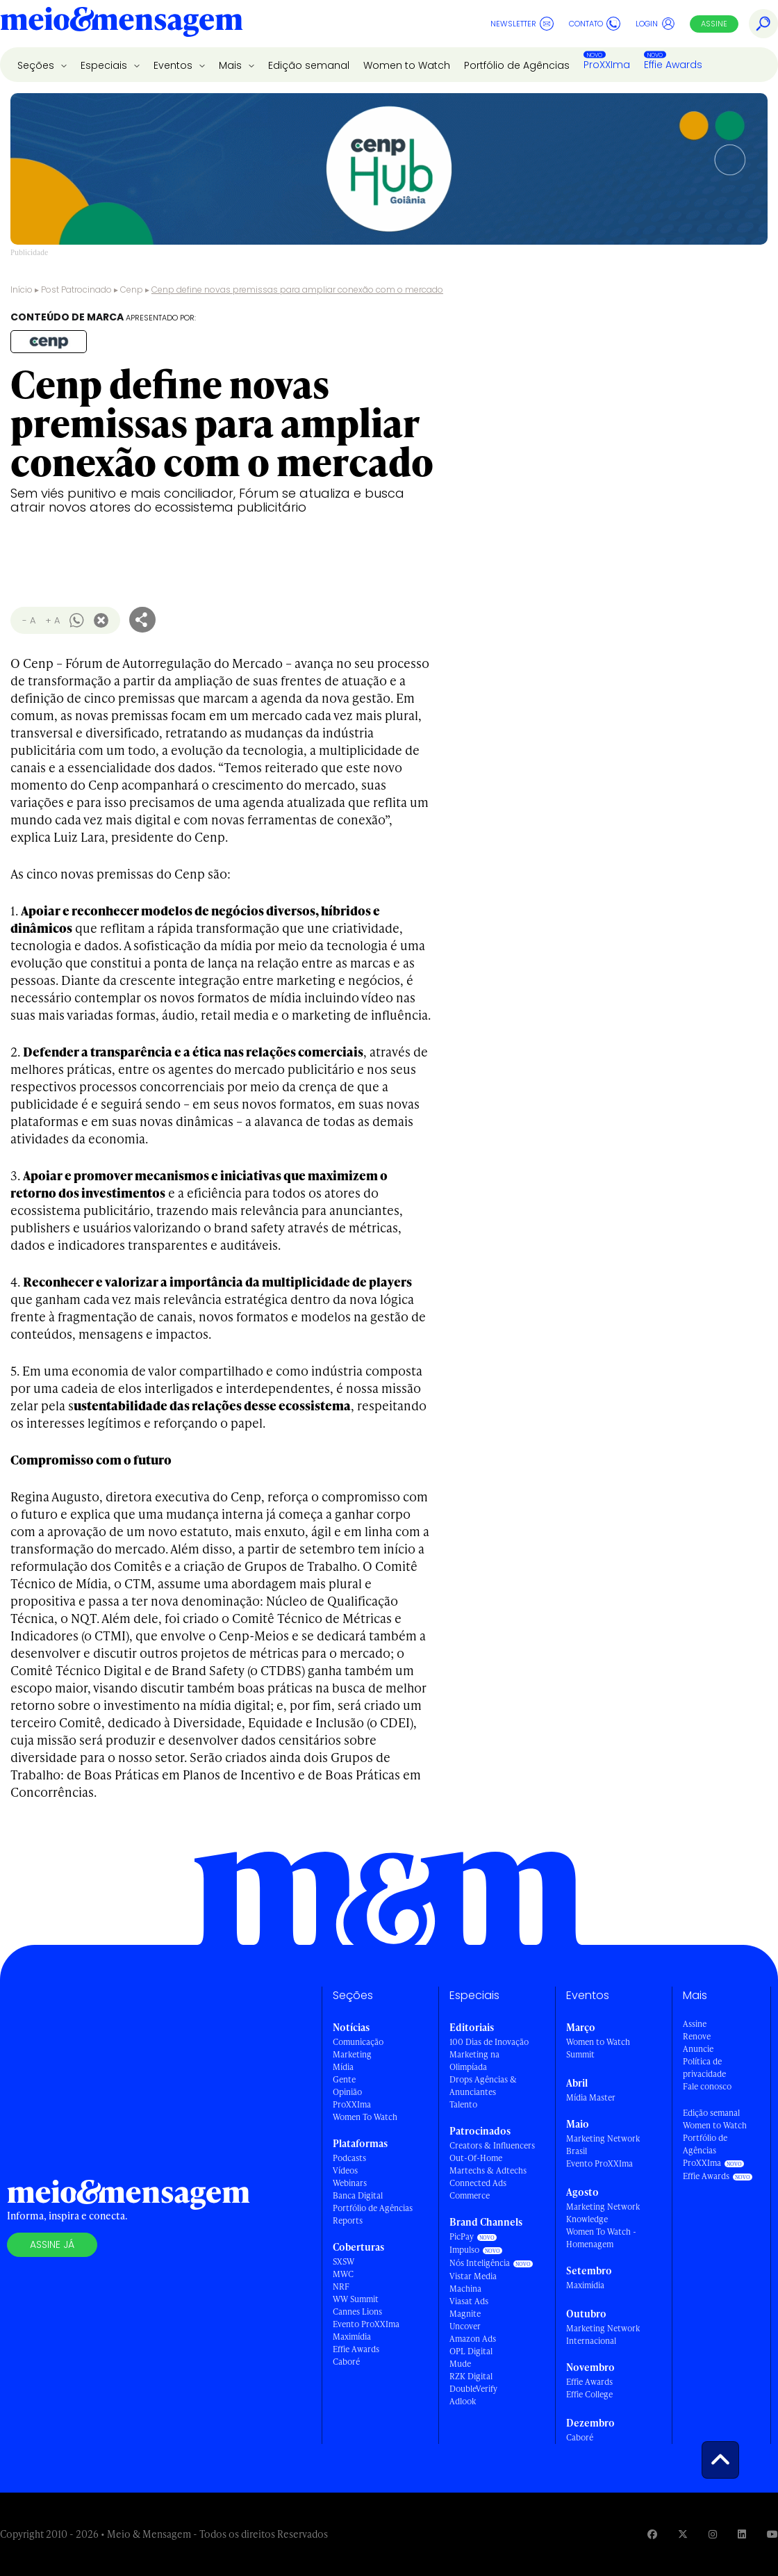 The height and width of the screenshot is (2576, 778). Describe the element at coordinates (697, 2036) in the screenshot. I see `Renove` at that location.